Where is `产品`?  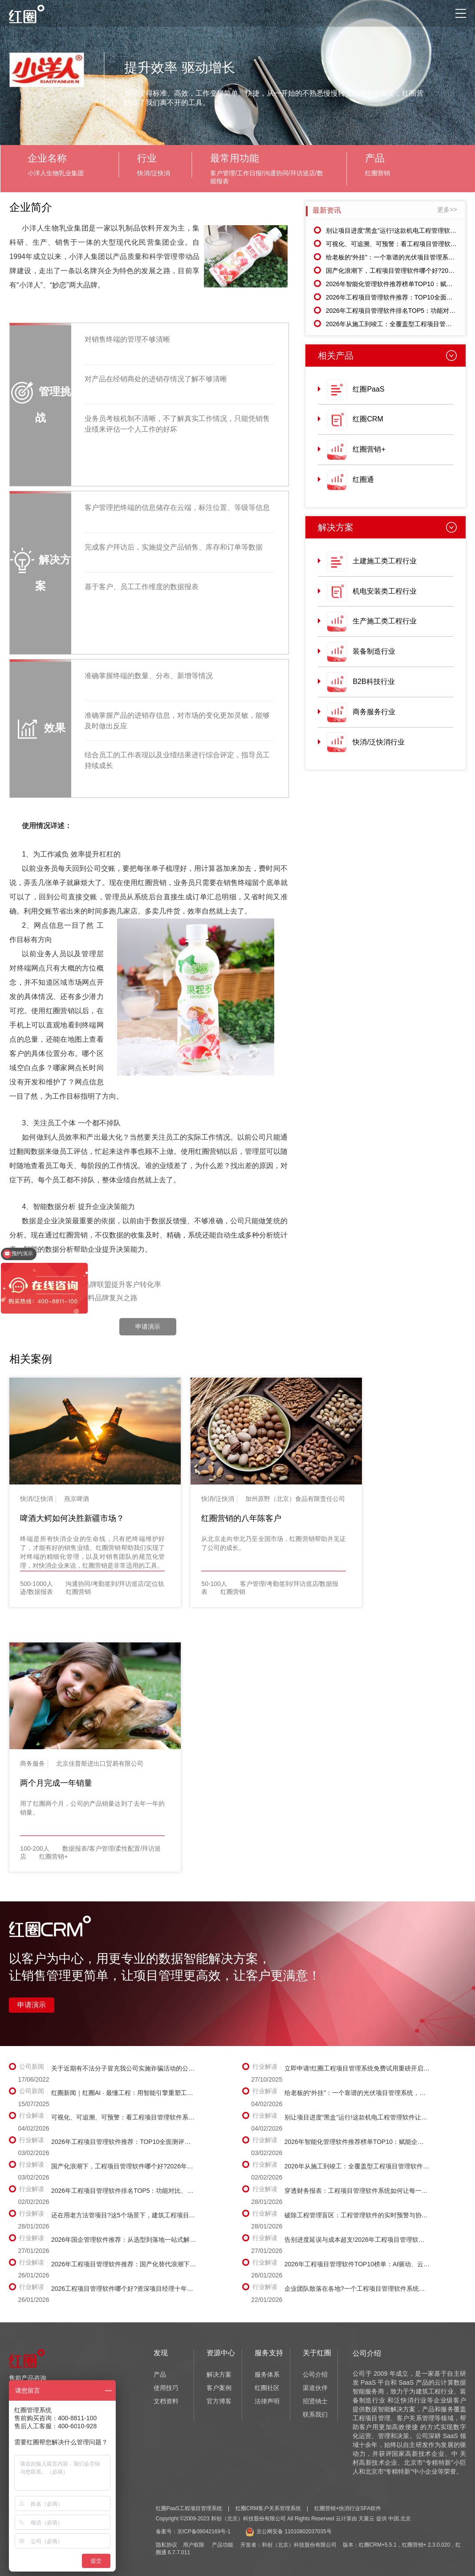 产品 is located at coordinates (160, 2374).